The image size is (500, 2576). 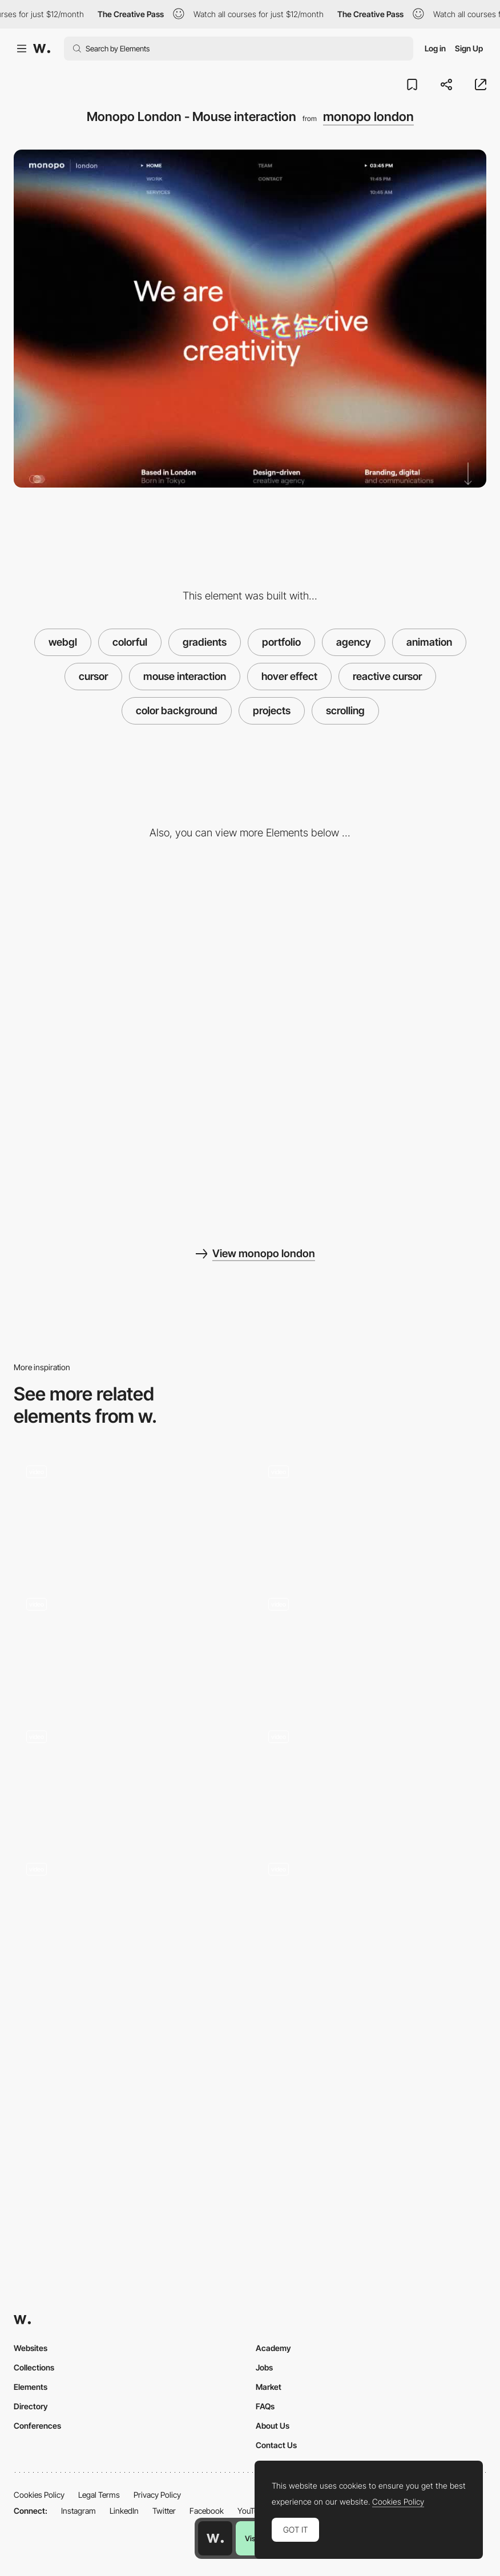 What do you see at coordinates (206, 2510) in the screenshot?
I see `Facebook` at bounding box center [206, 2510].